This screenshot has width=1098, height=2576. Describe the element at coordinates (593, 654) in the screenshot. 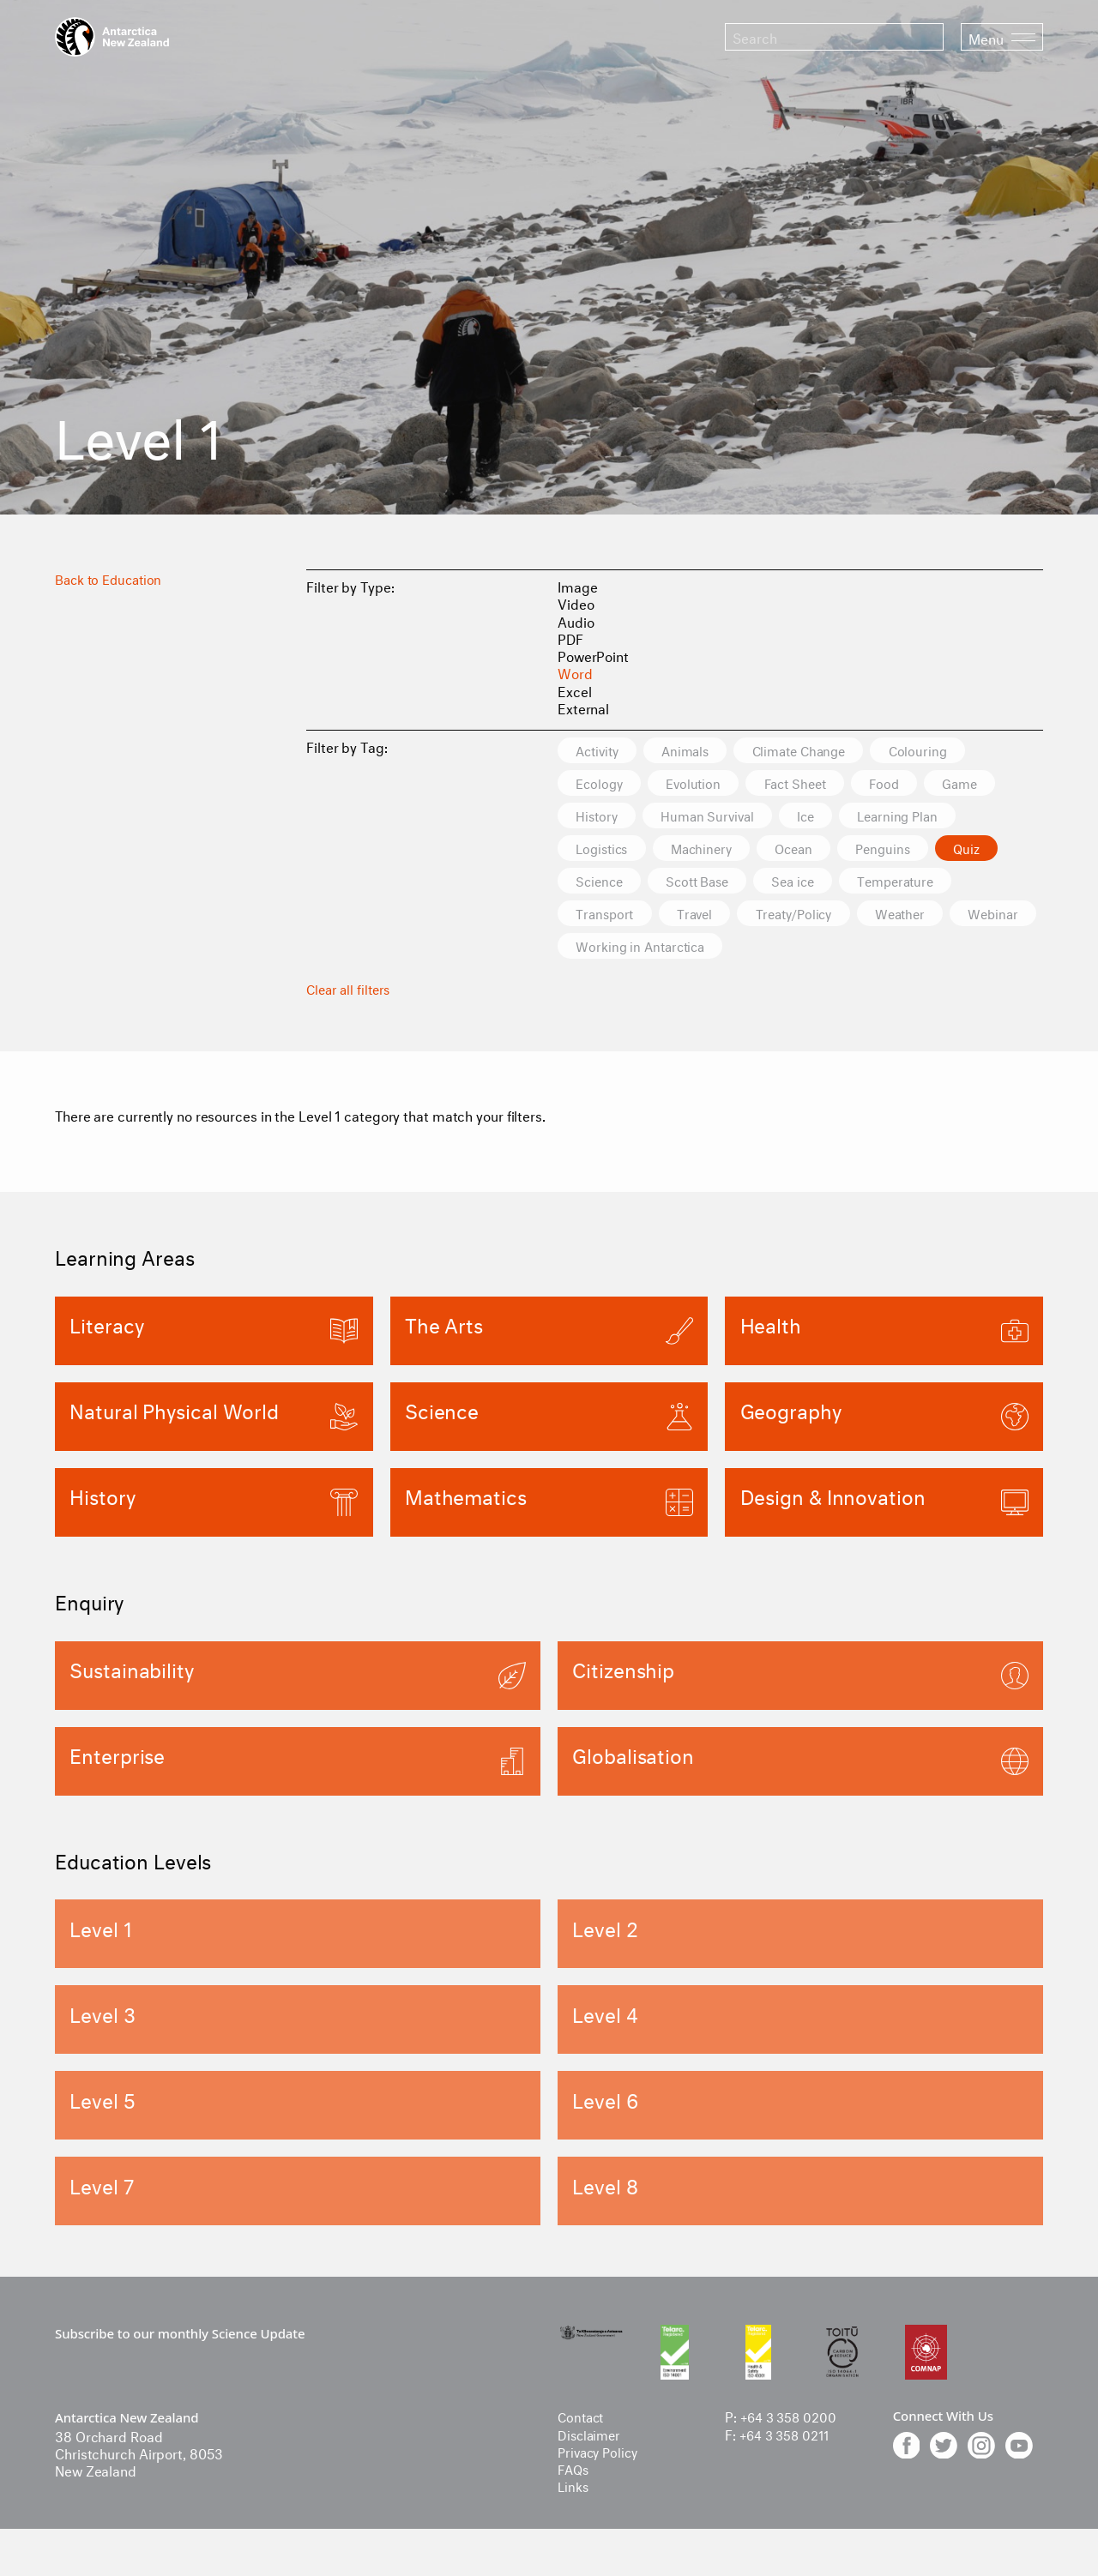

I see `PowerPoint` at that location.